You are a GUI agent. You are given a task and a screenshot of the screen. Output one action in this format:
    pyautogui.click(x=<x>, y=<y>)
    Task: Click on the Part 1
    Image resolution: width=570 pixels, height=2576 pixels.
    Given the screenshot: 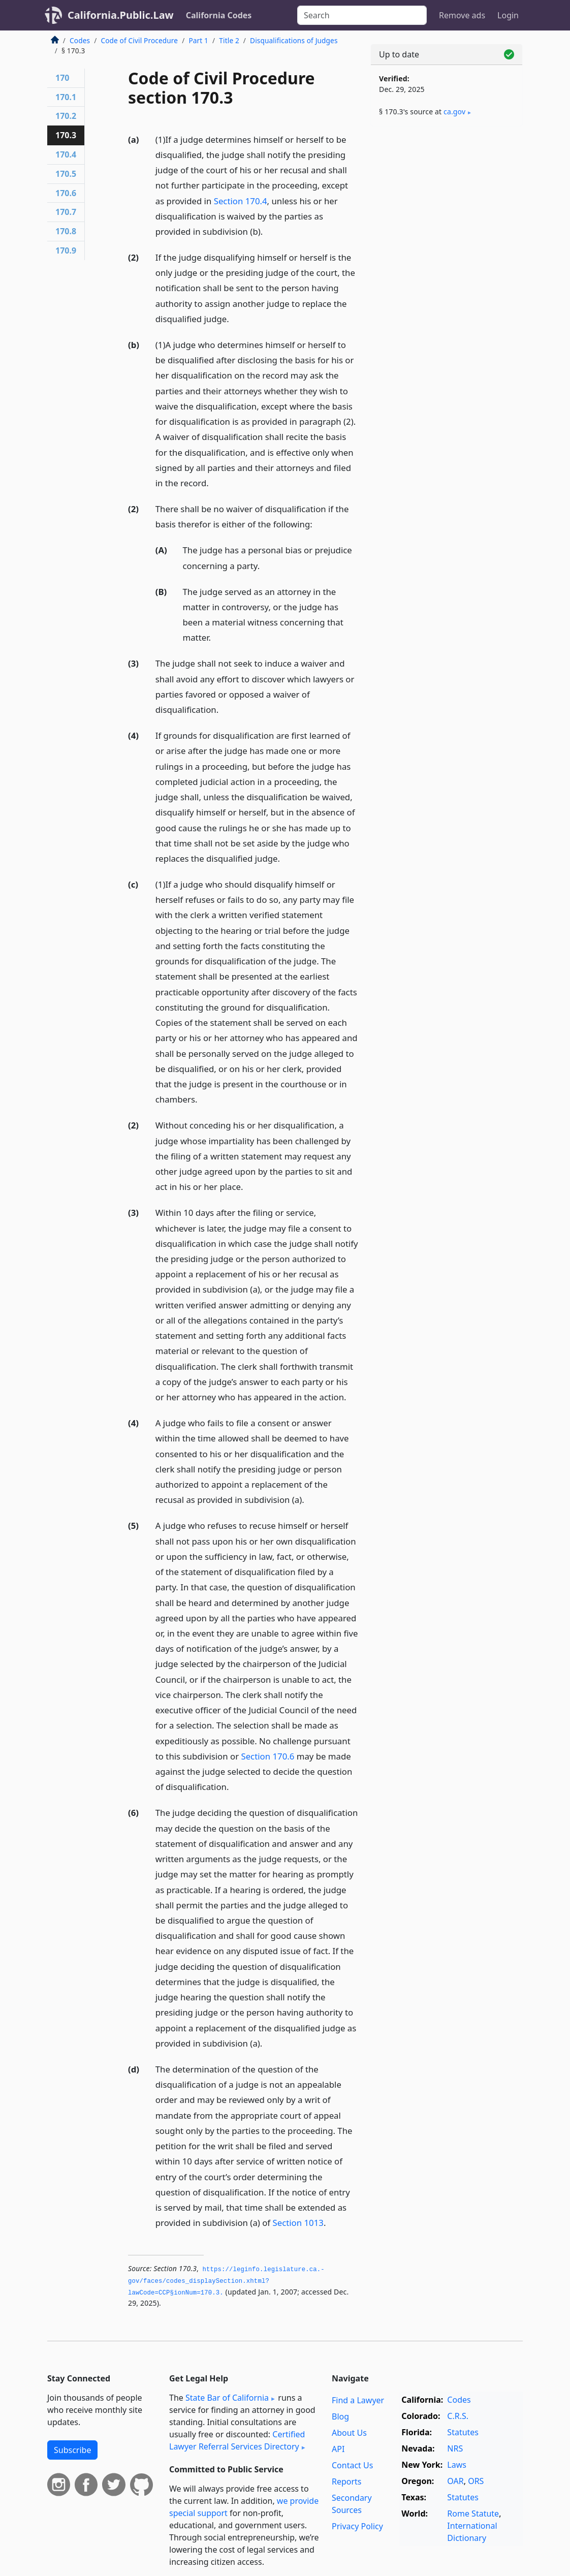 What is the action you would take?
    pyautogui.click(x=198, y=40)
    